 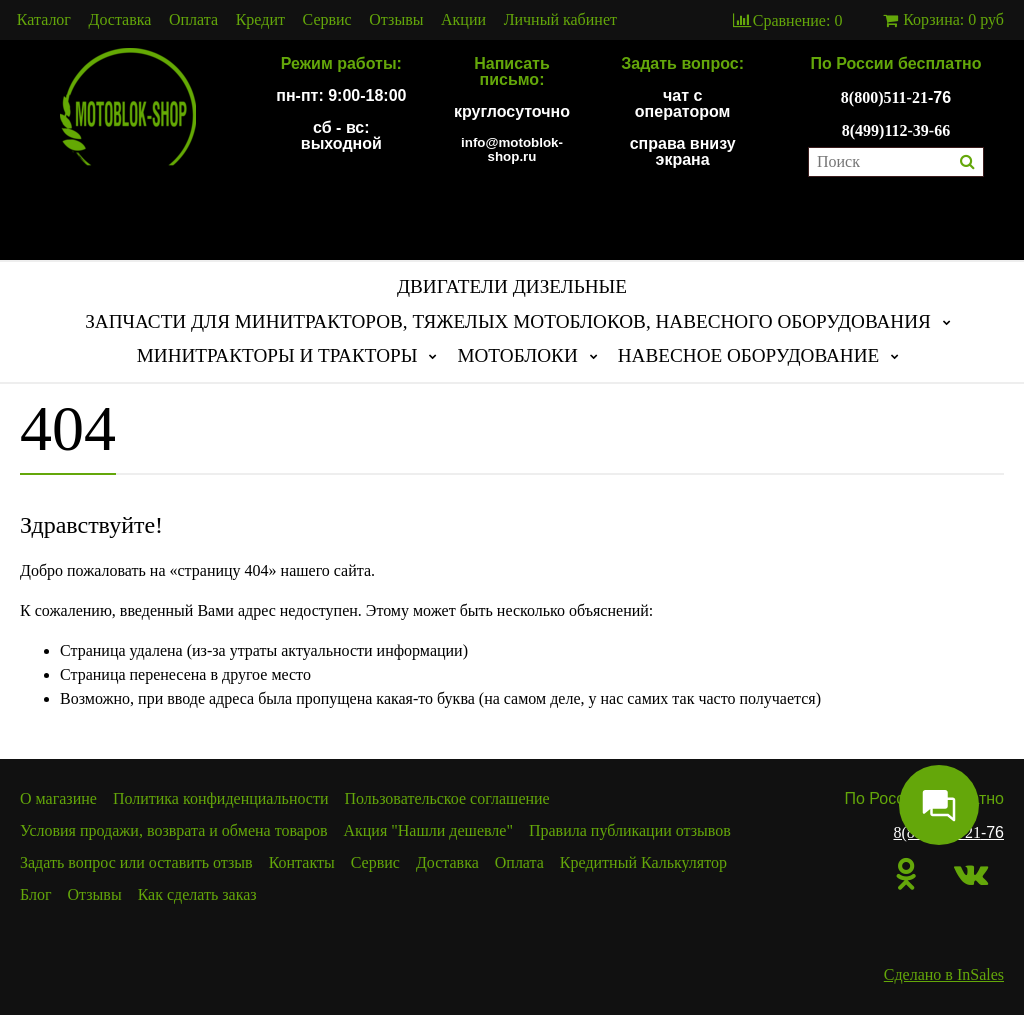 I want to click on Оплата, so click(x=193, y=20).